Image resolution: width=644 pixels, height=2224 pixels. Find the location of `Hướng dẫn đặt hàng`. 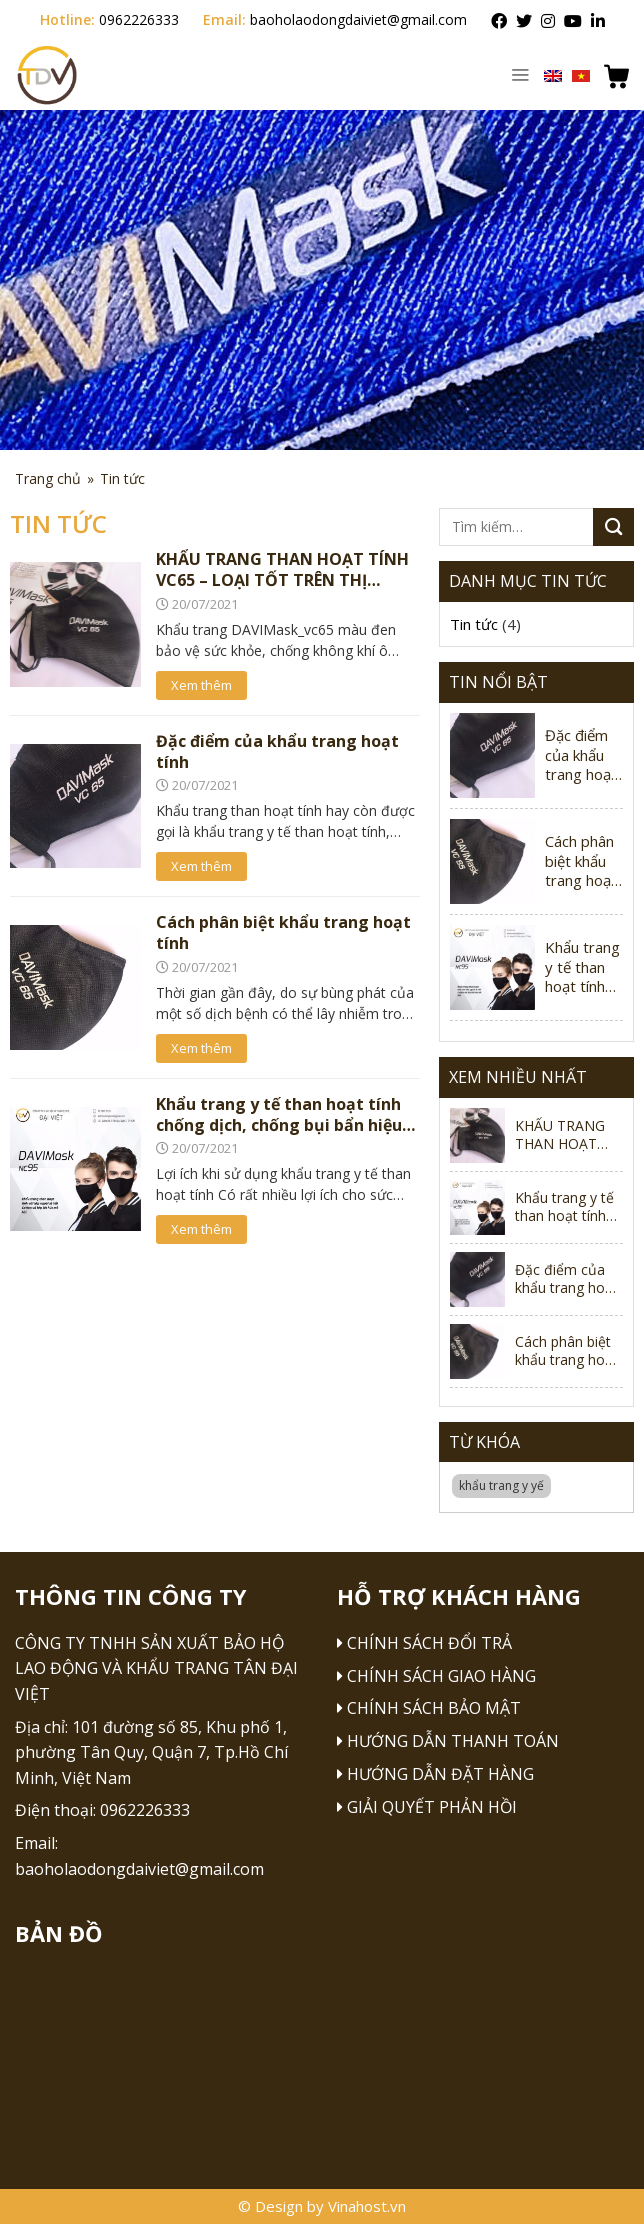

Hướng dẫn đặt hàng is located at coordinates (440, 1774).